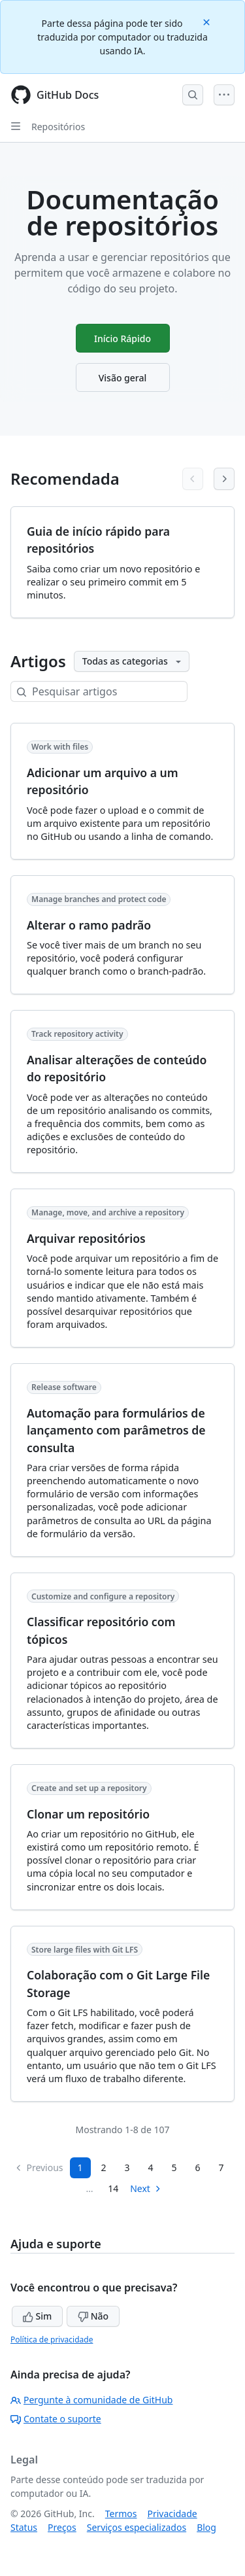 The width and height of the screenshot is (245, 2576). What do you see at coordinates (58, 126) in the screenshot?
I see `Repositórios` at bounding box center [58, 126].